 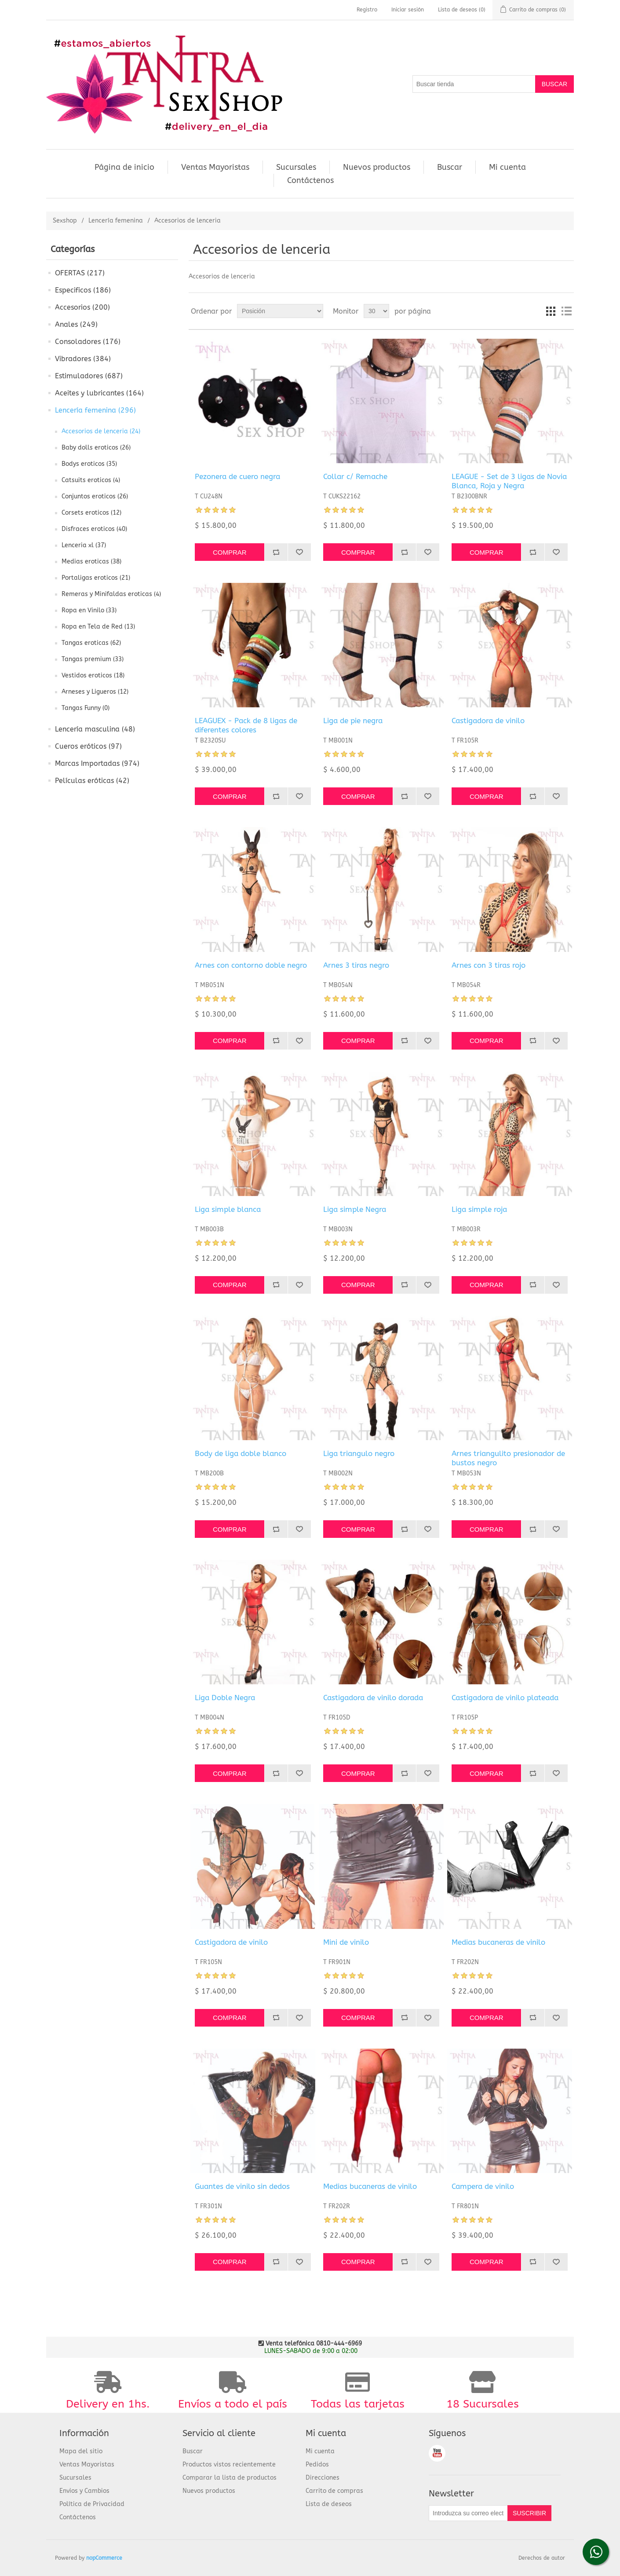 I want to click on Tangas premium (33), so click(x=93, y=659).